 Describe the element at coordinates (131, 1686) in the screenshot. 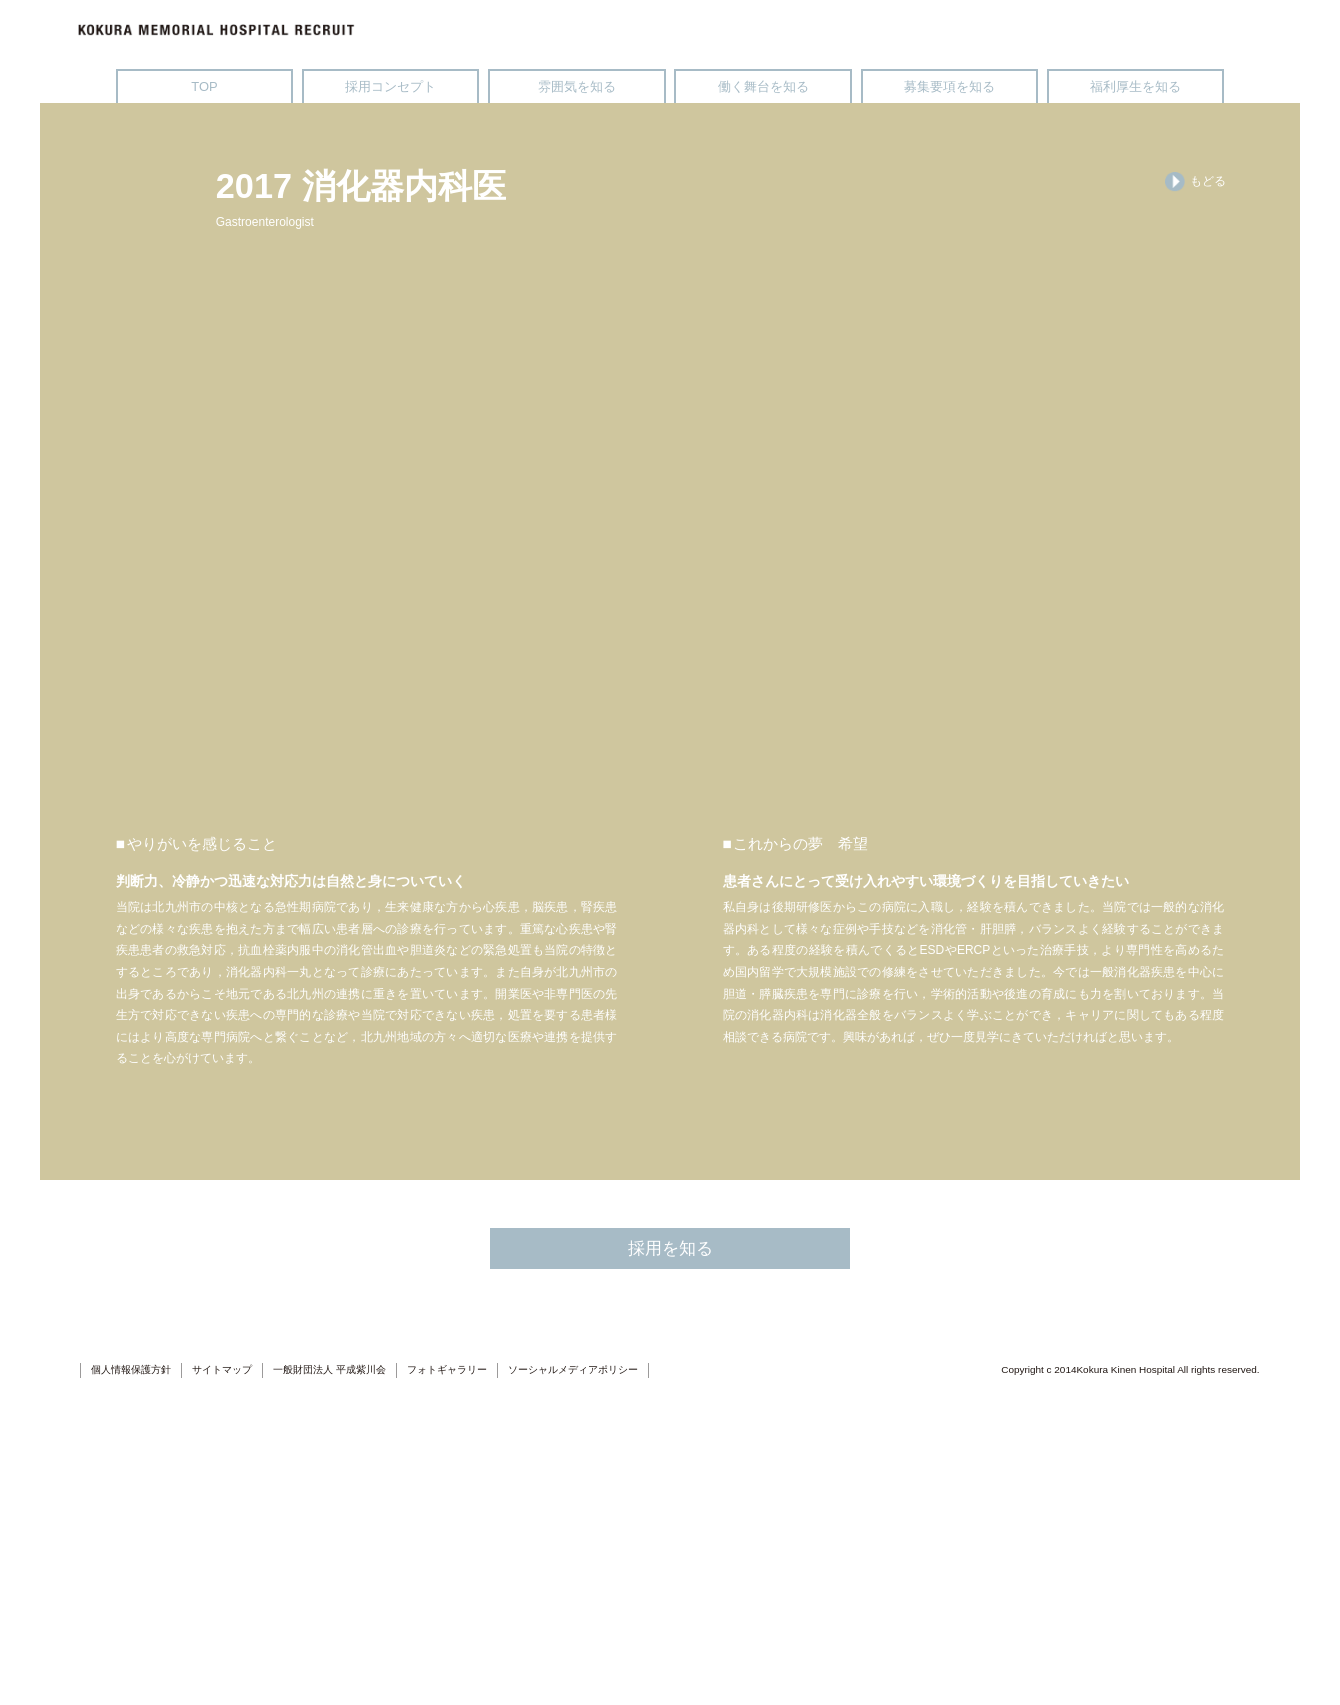

I see `個人情報保護方針` at that location.